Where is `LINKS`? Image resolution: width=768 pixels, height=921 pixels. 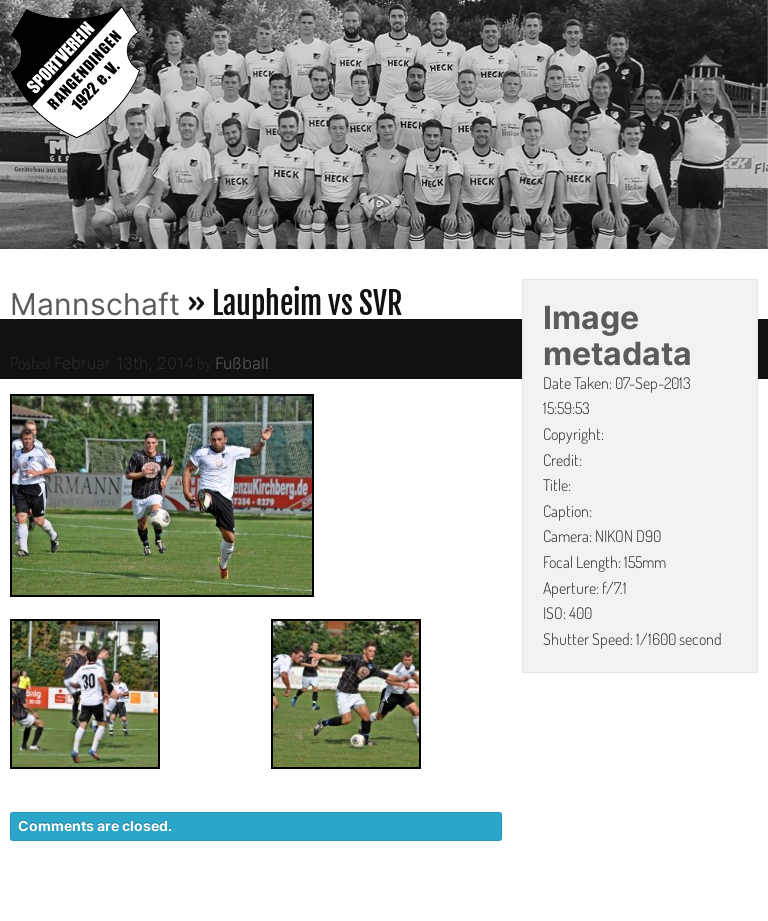
LINKS is located at coordinates (735, 911).